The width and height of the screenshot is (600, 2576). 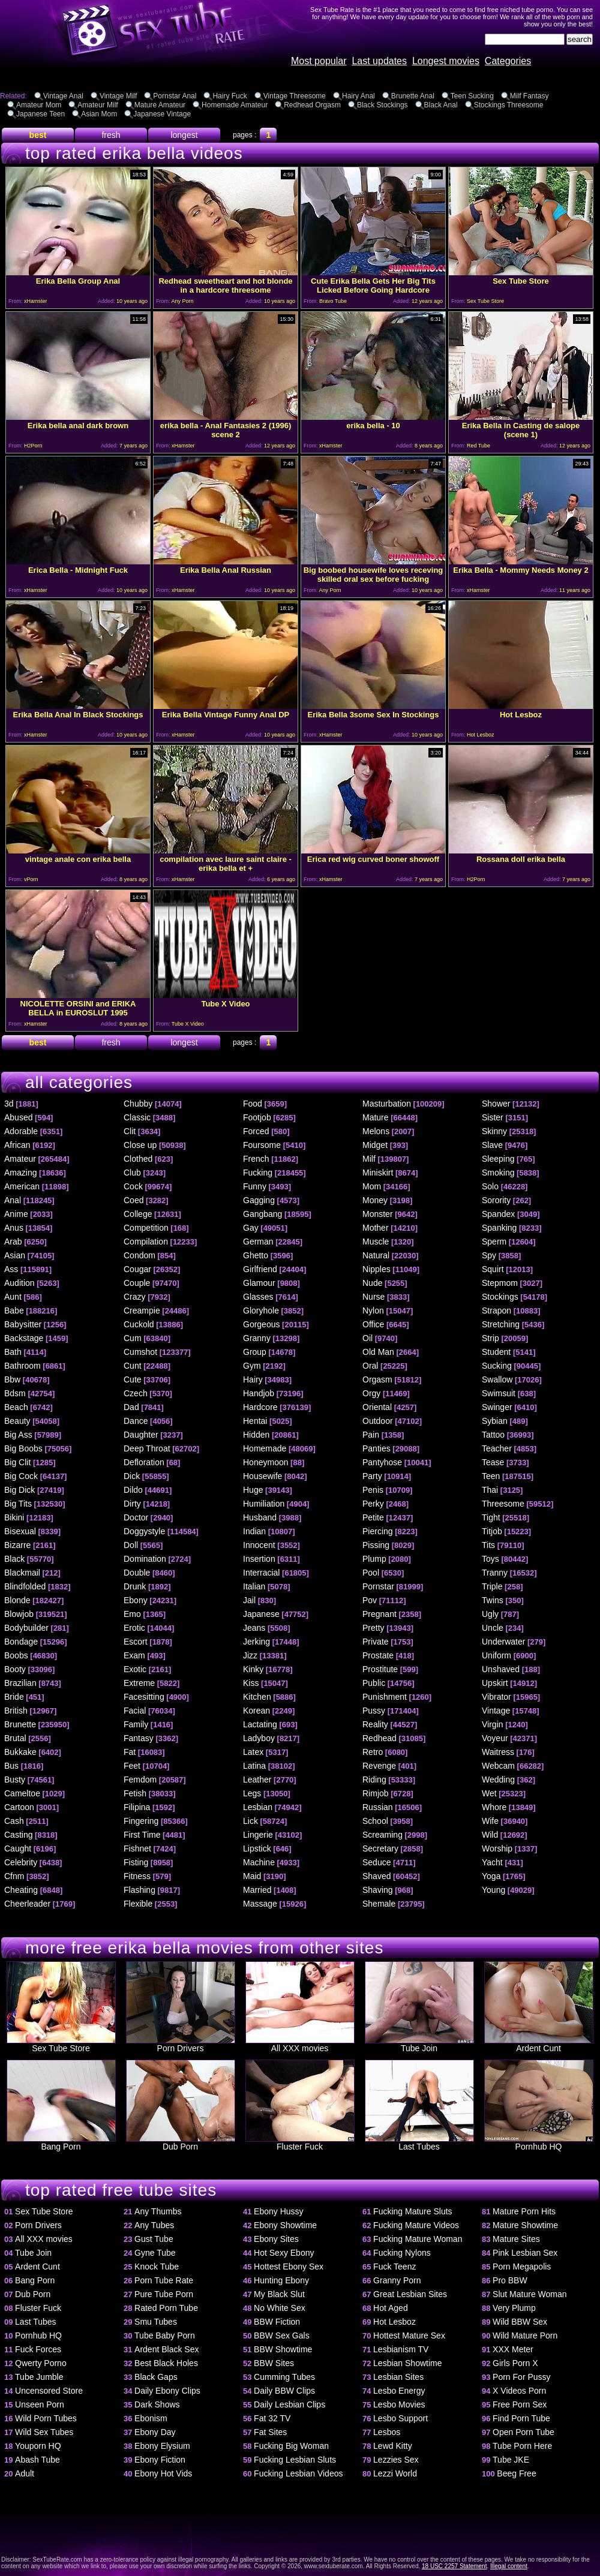 What do you see at coordinates (38, 105) in the screenshot?
I see `Amateur Mom` at bounding box center [38, 105].